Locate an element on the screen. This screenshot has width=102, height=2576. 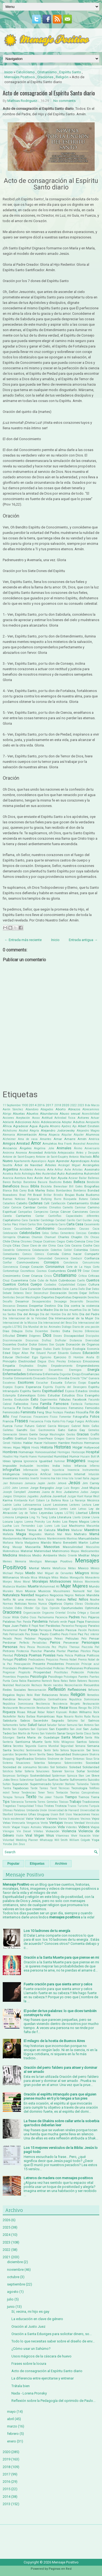
Dalai Lama is located at coordinates (70, 1289).